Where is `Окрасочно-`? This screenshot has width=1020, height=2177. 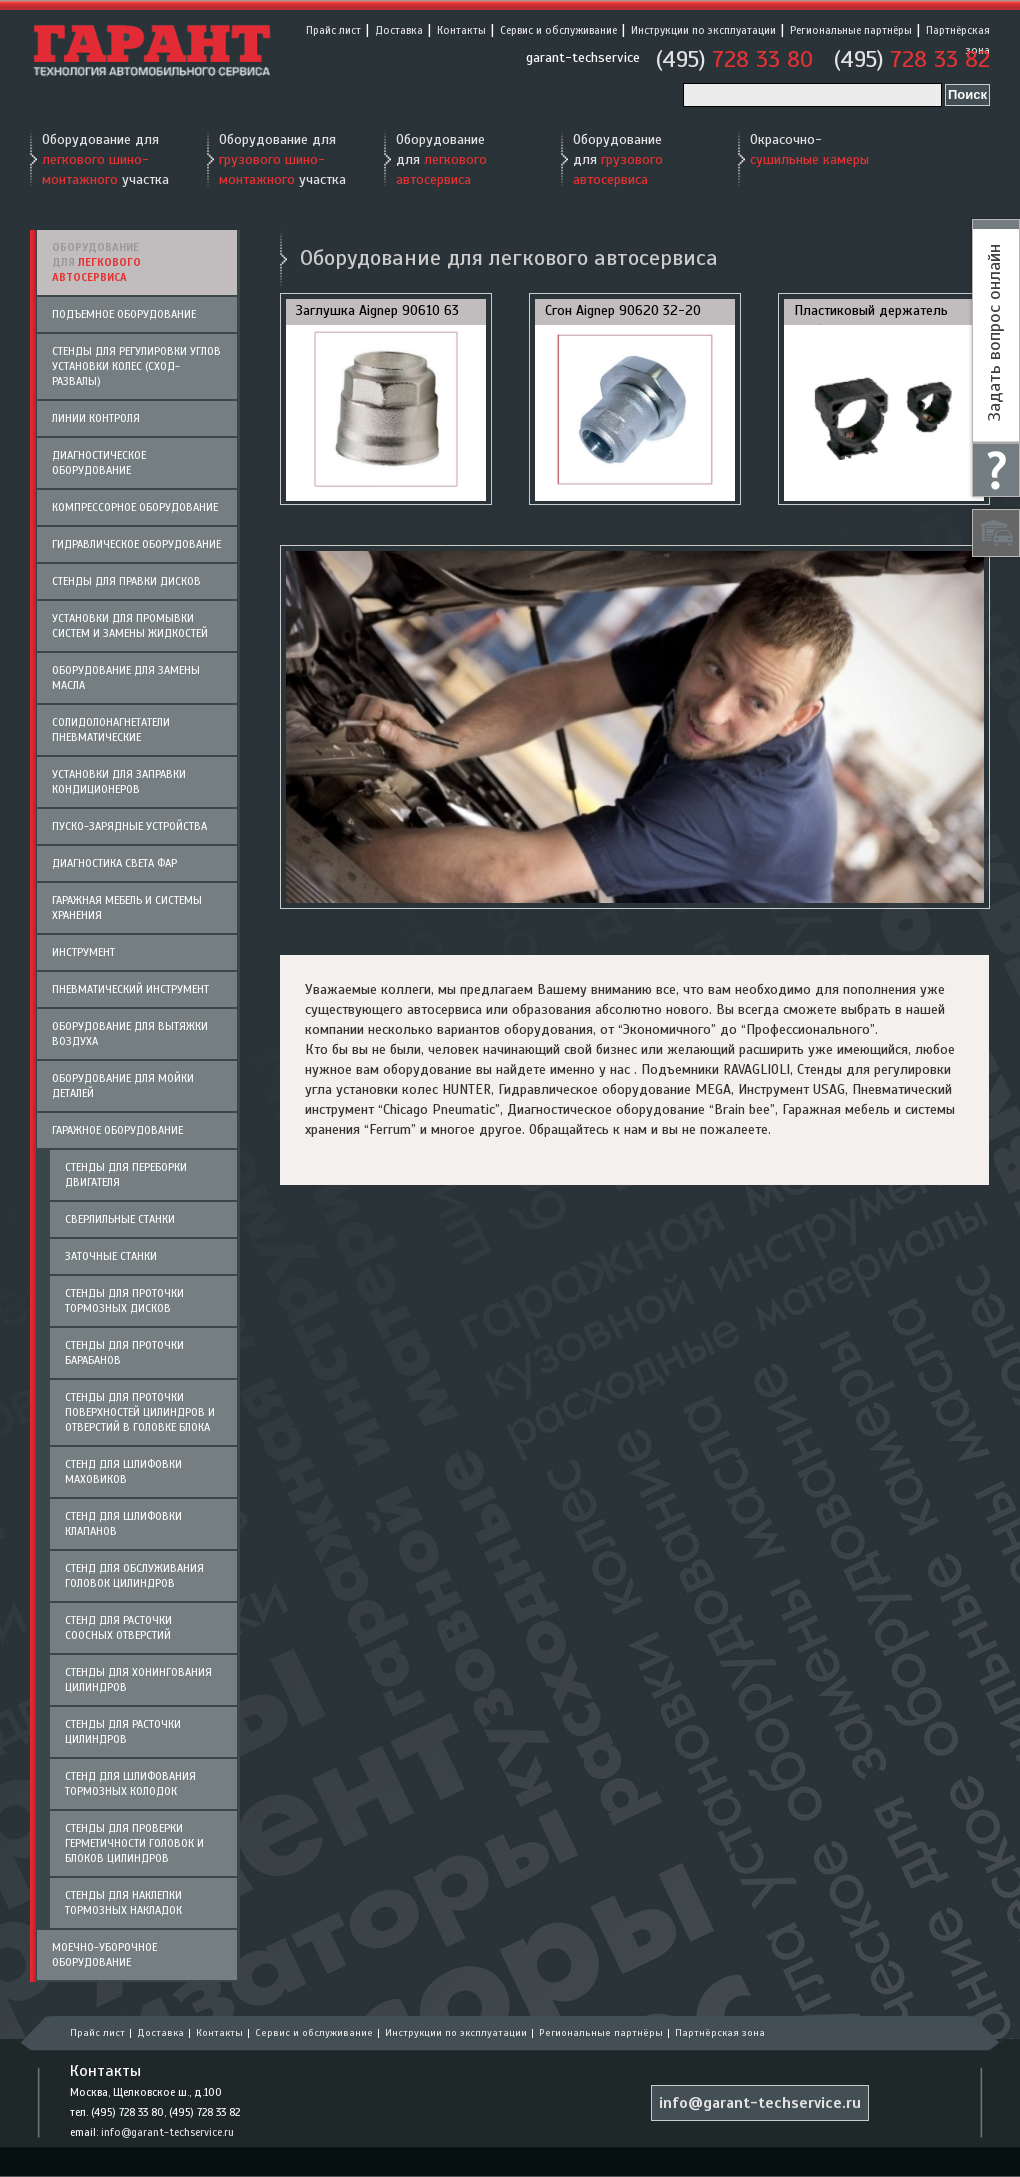 Окрасочно- is located at coordinates (809, 149).